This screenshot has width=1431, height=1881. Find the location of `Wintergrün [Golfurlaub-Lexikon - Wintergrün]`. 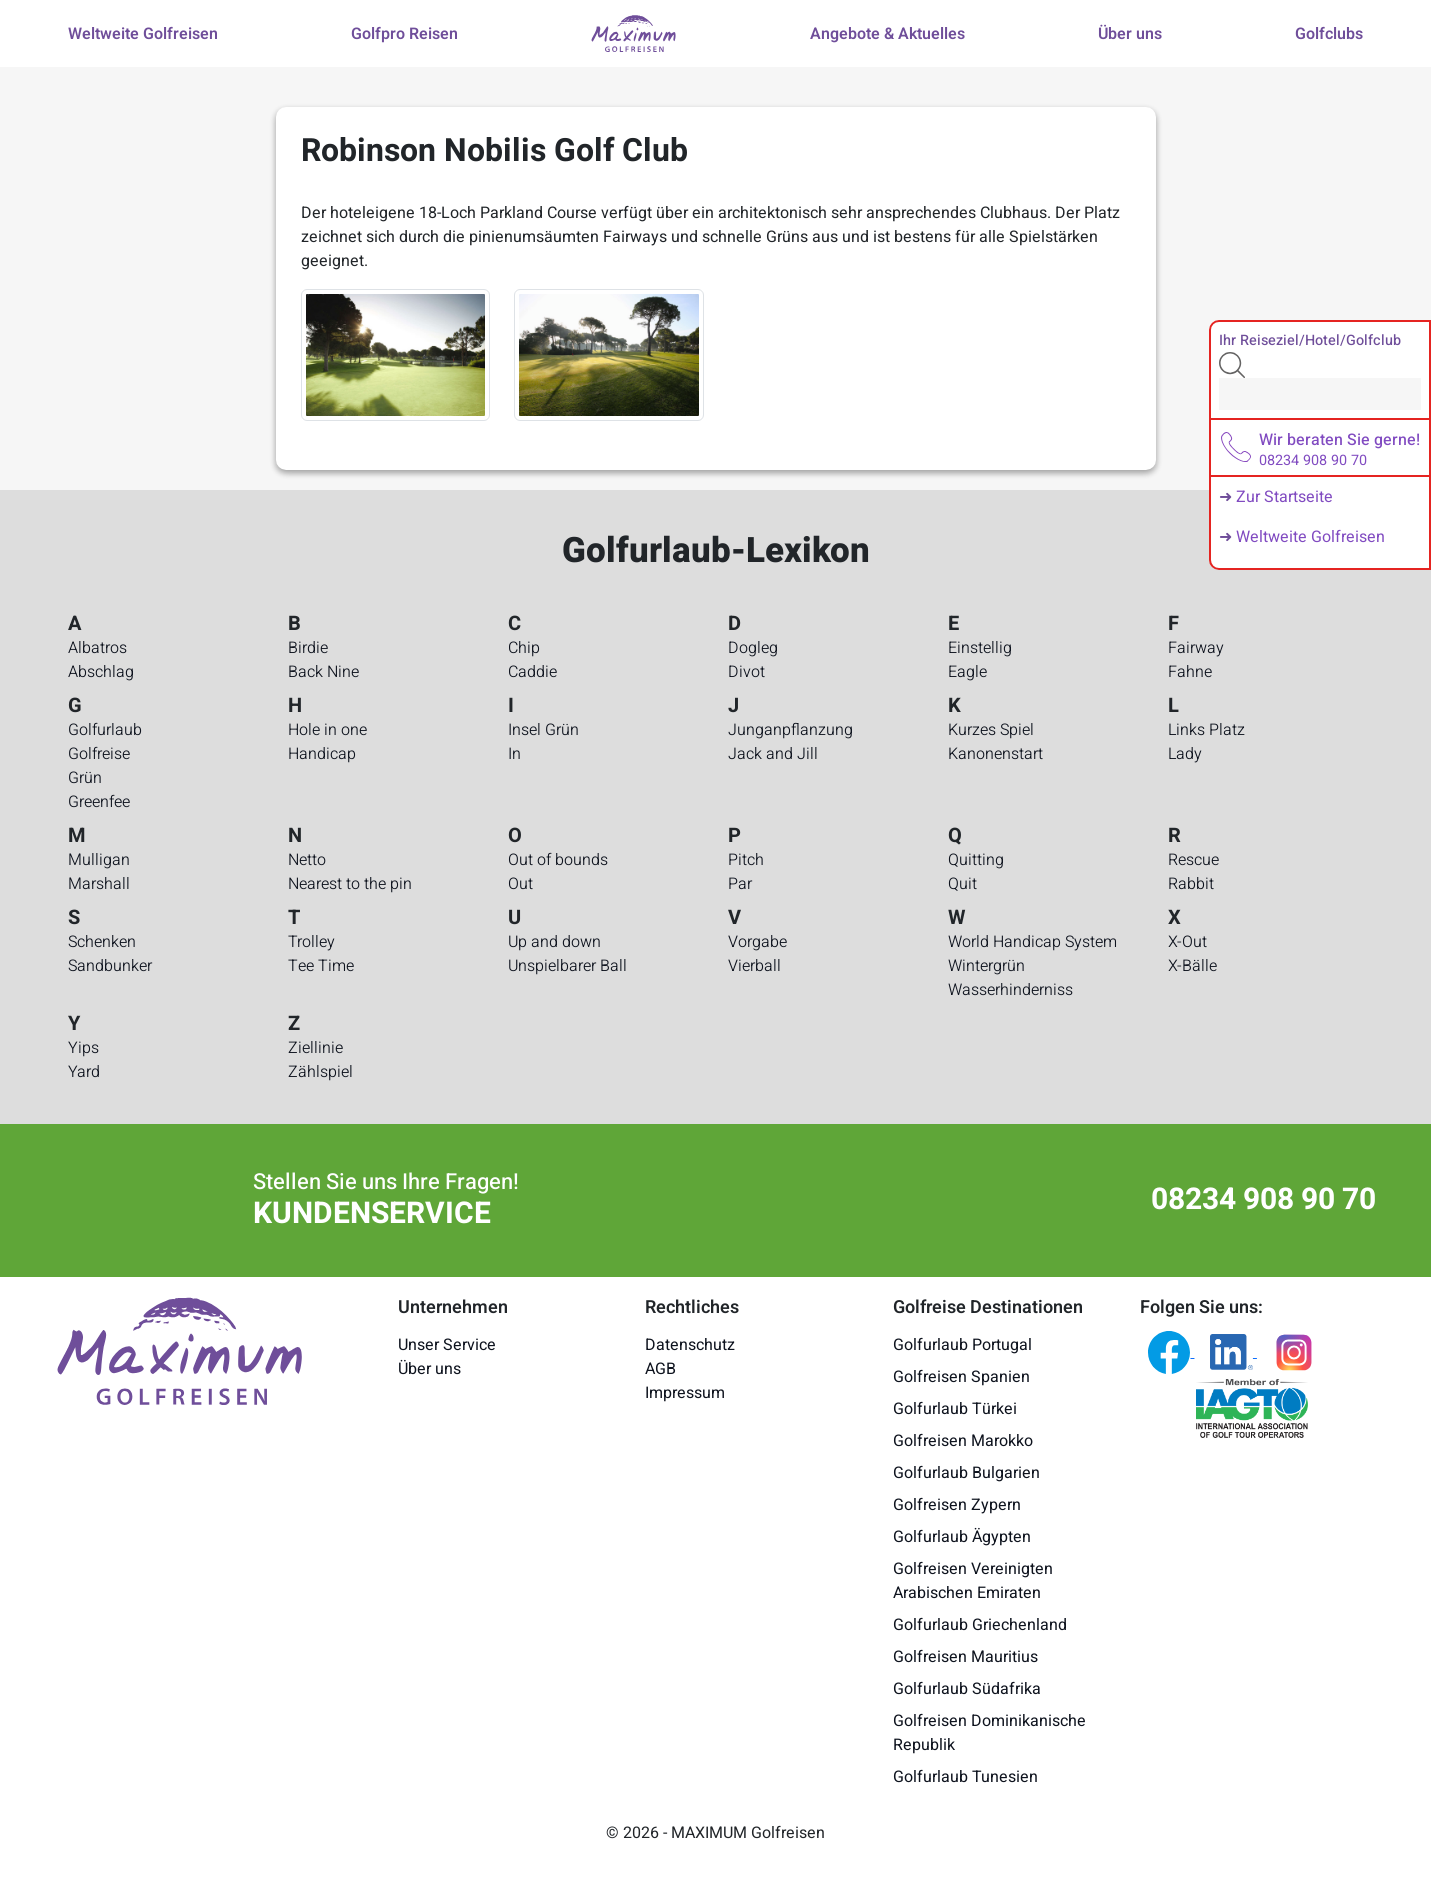

Wintergrün [Golfurlaub-Lexikon - Wintergrün] is located at coordinates (986, 966).